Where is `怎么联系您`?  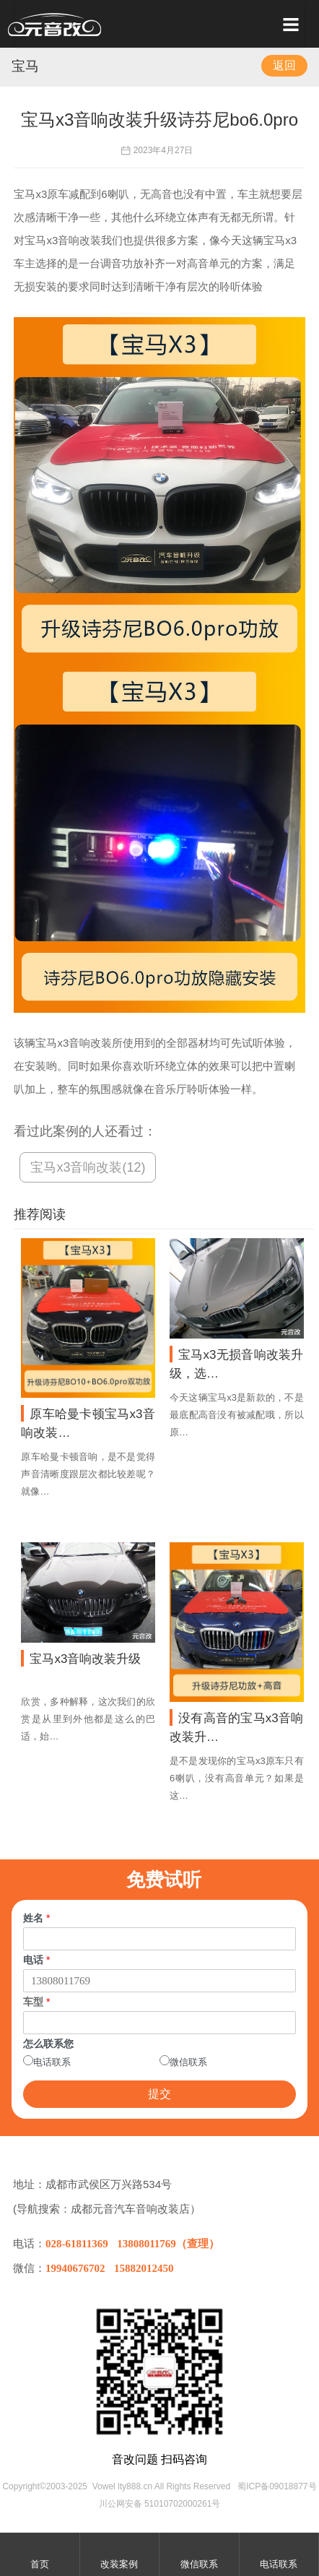 怎么联系您 is located at coordinates (48, 2043).